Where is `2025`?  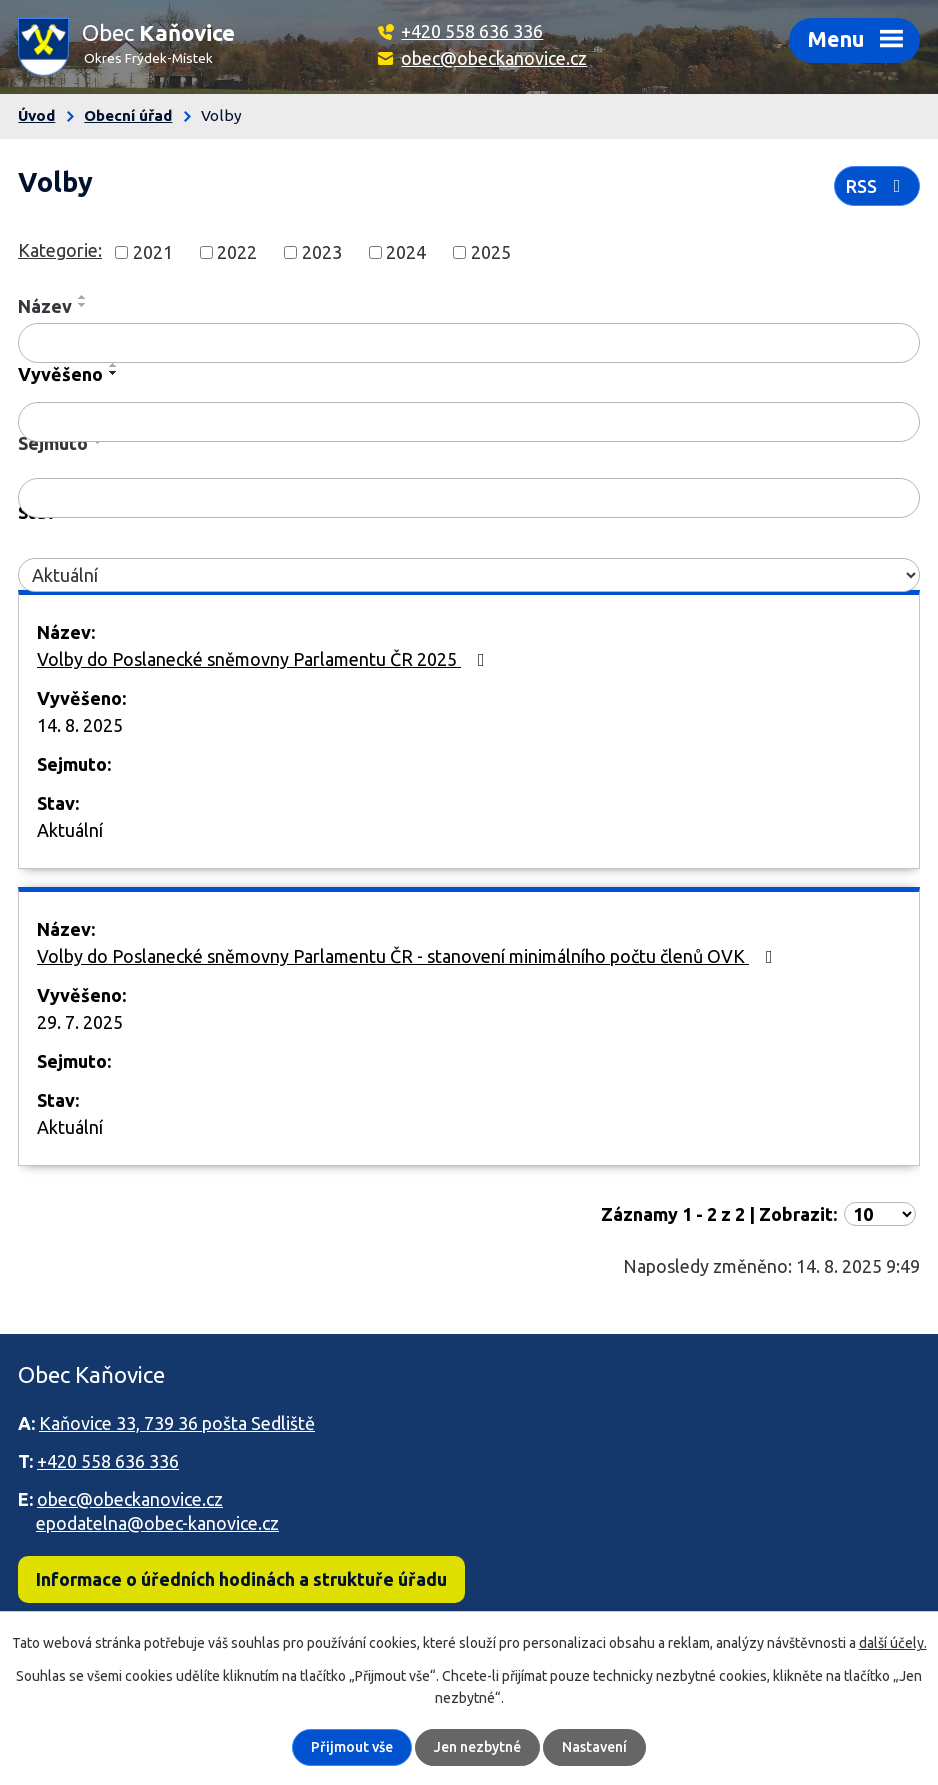
2025 is located at coordinates (491, 252).